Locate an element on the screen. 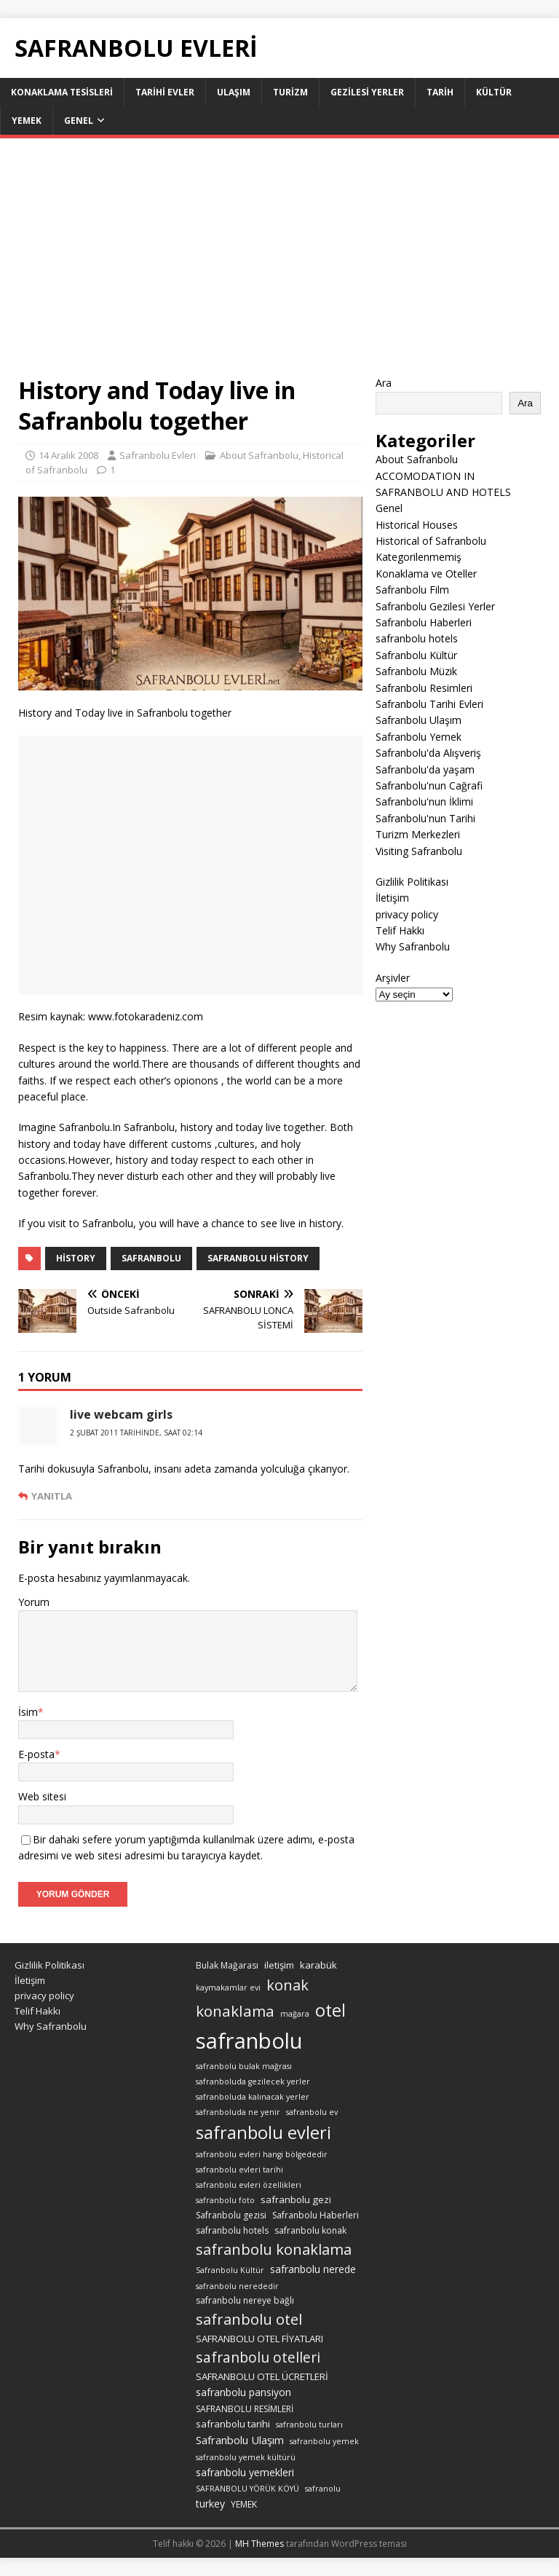  Safranbolu Müzik is located at coordinates (416, 671).